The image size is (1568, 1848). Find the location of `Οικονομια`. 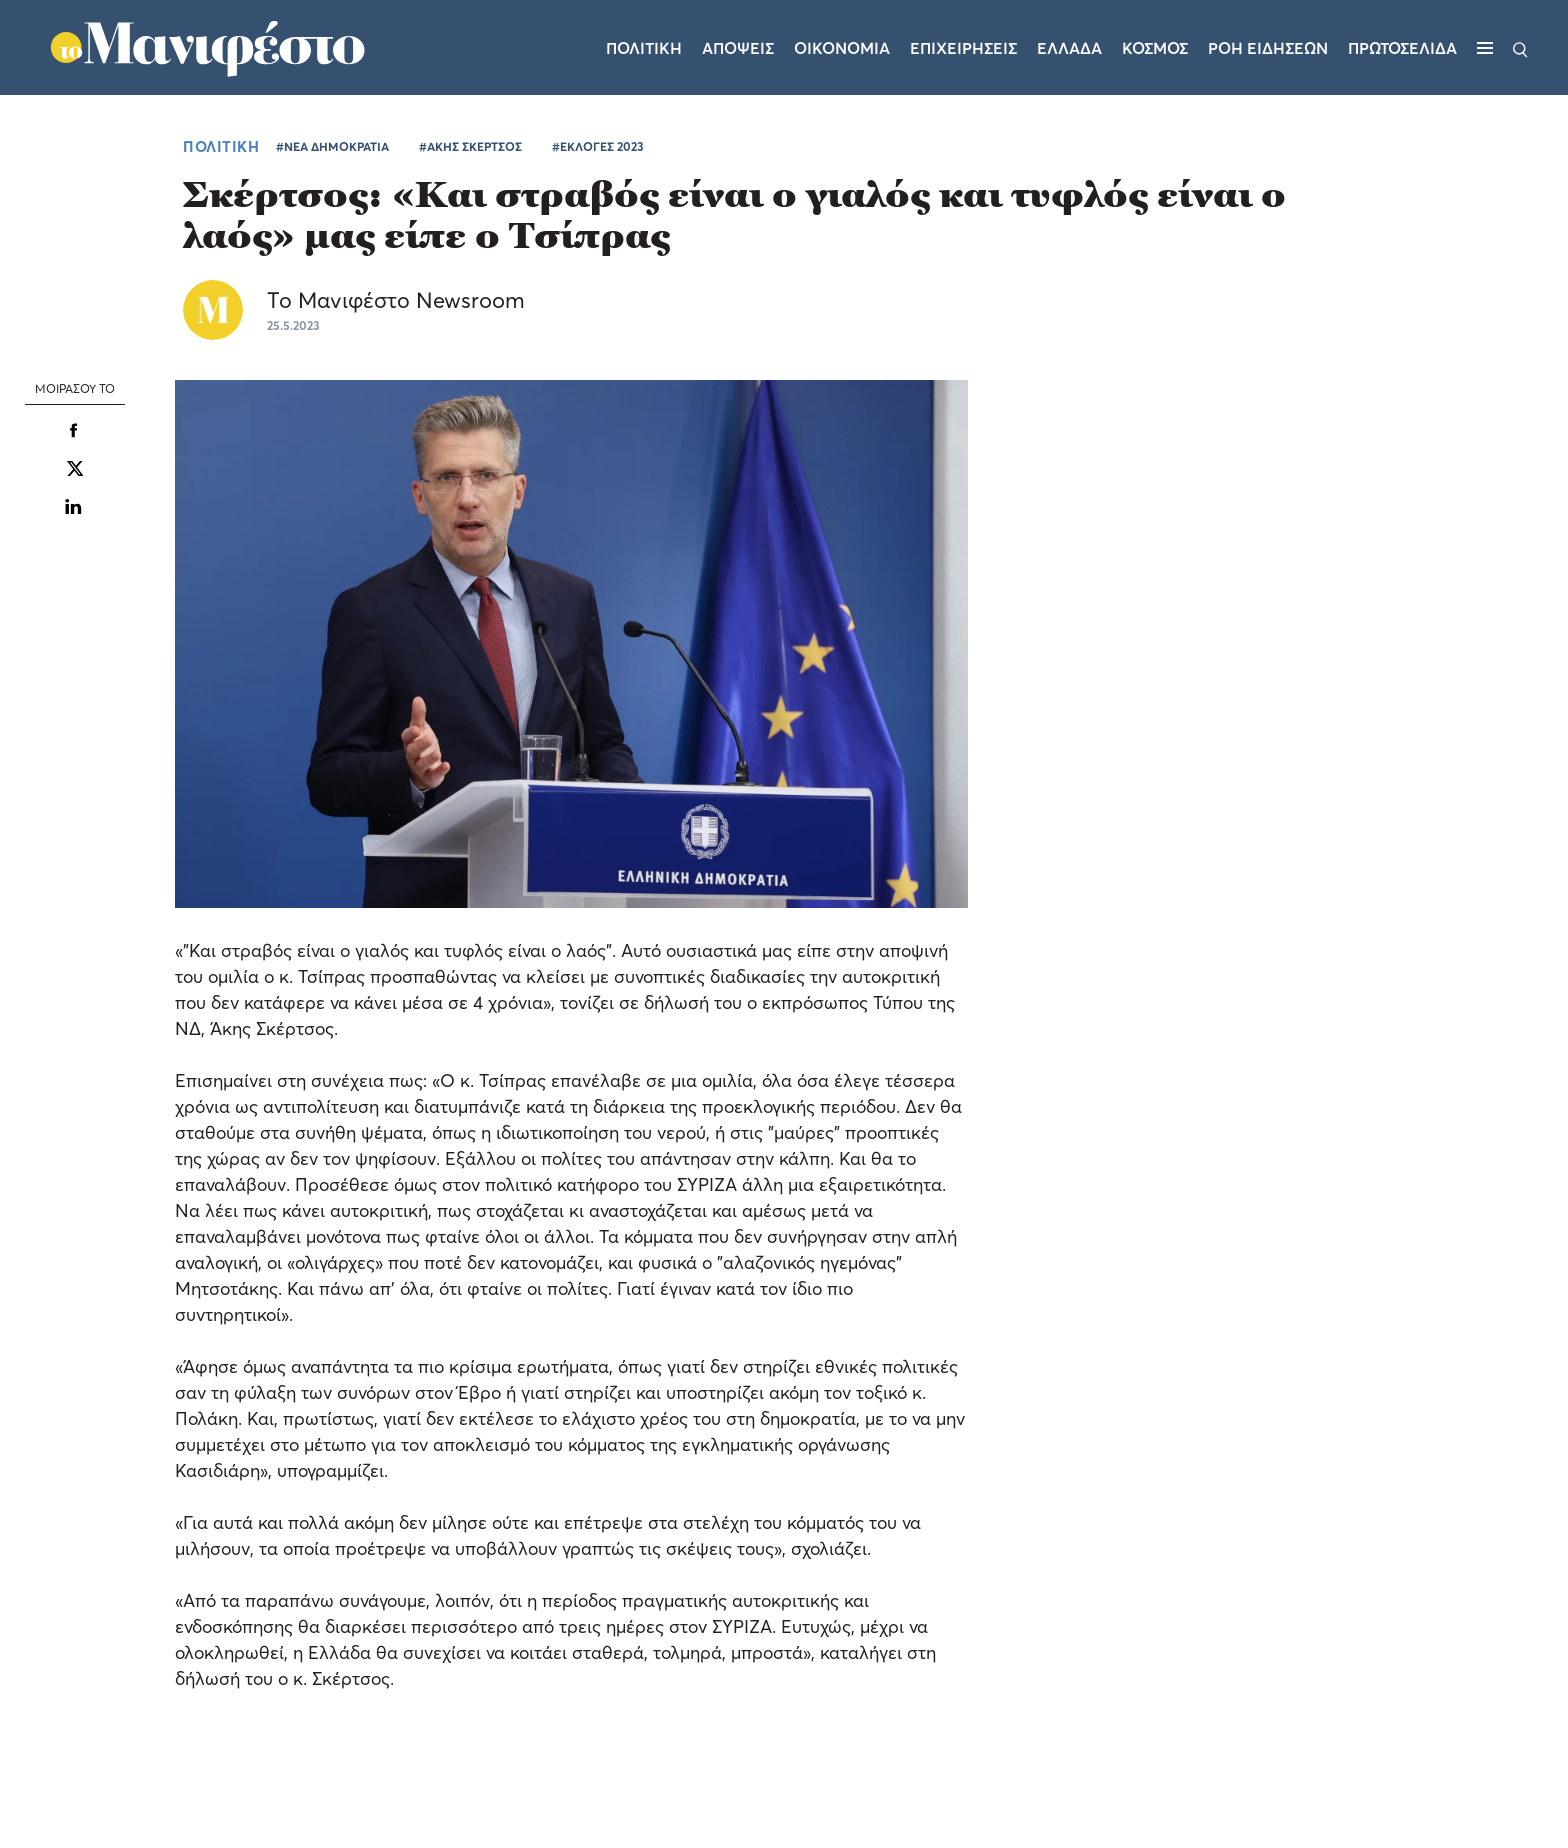

Οικονομια is located at coordinates (842, 48).